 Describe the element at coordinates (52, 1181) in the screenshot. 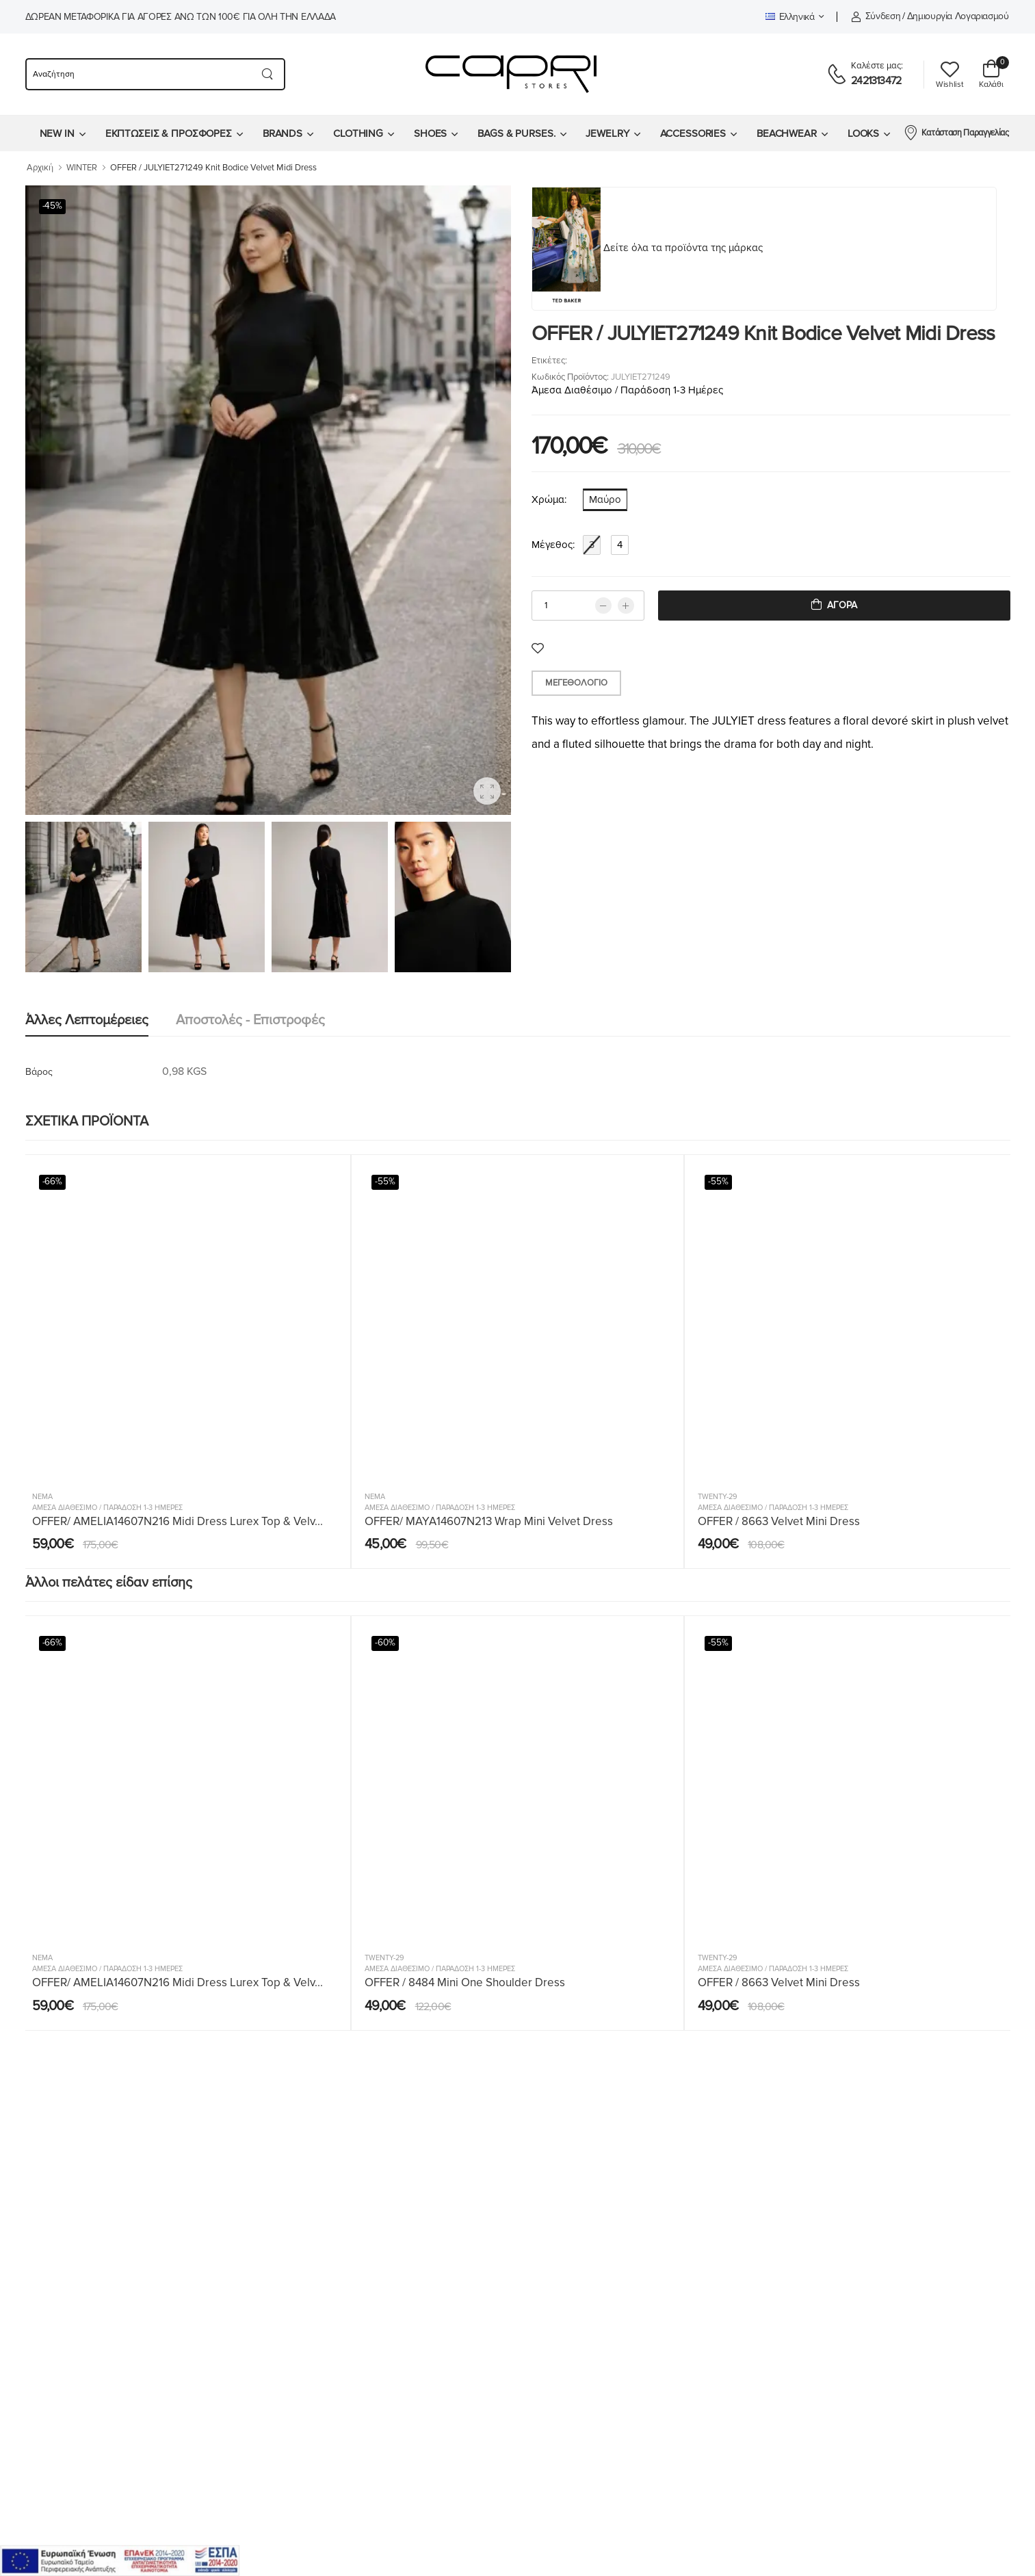

I see `-66%` at that location.